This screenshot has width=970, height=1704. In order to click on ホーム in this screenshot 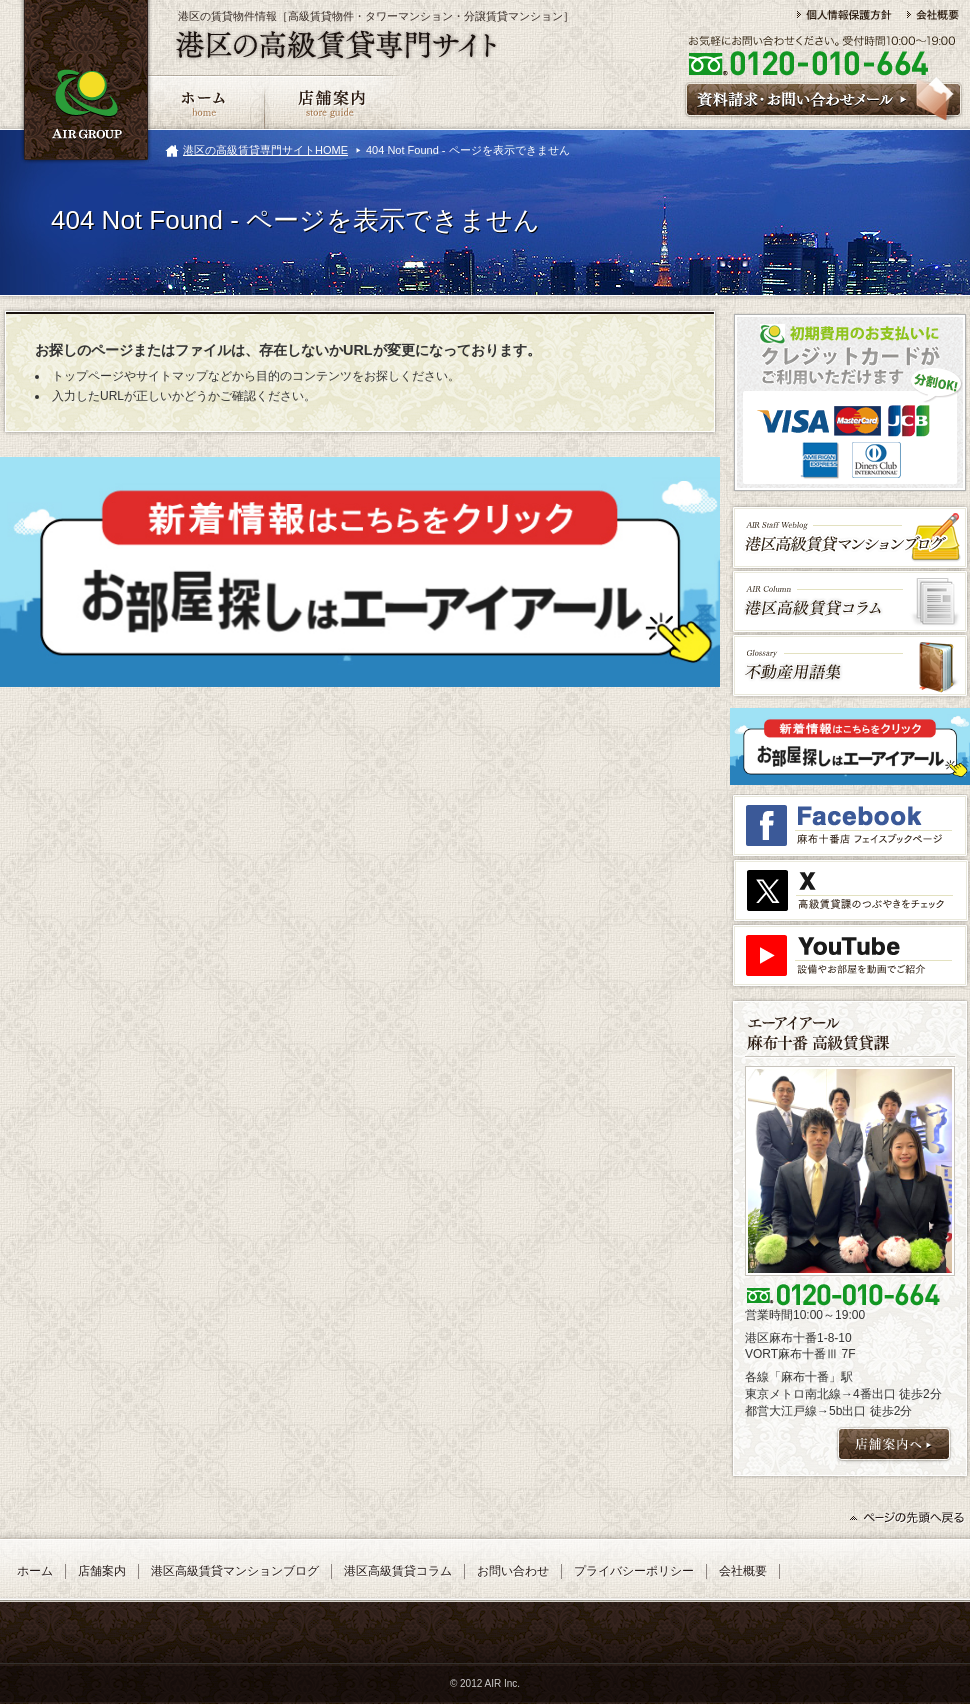, I will do `click(35, 1571)`.